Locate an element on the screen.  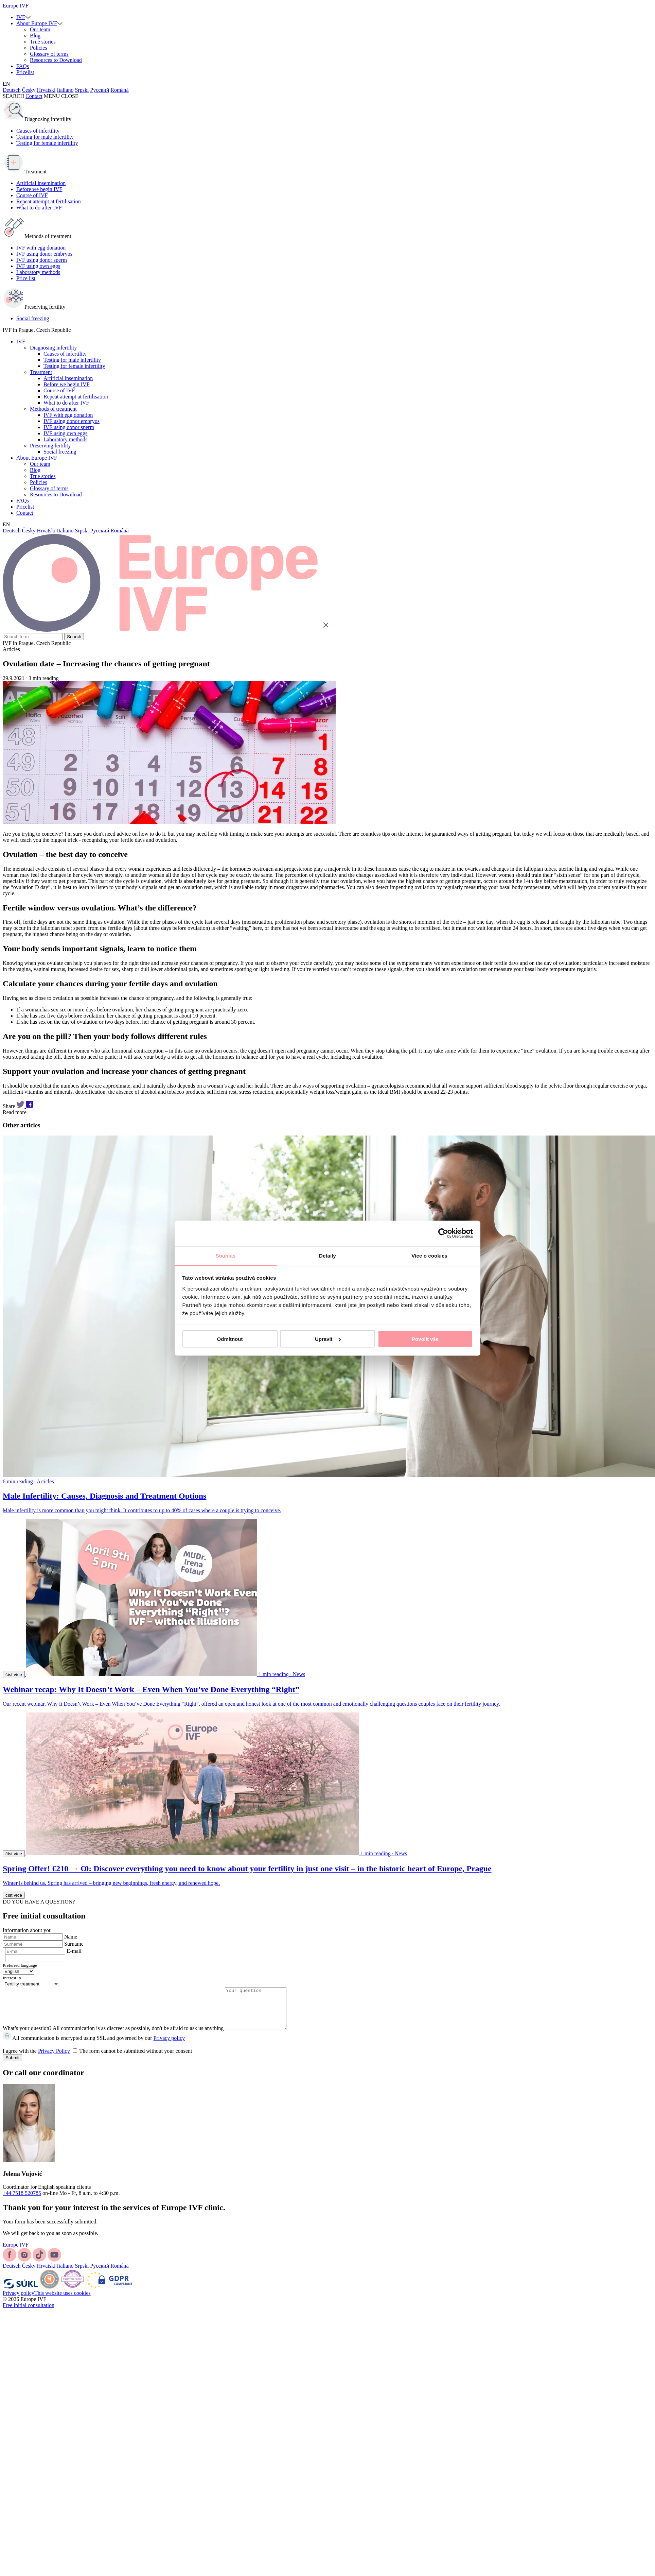
Italiano is located at coordinates (65, 90).